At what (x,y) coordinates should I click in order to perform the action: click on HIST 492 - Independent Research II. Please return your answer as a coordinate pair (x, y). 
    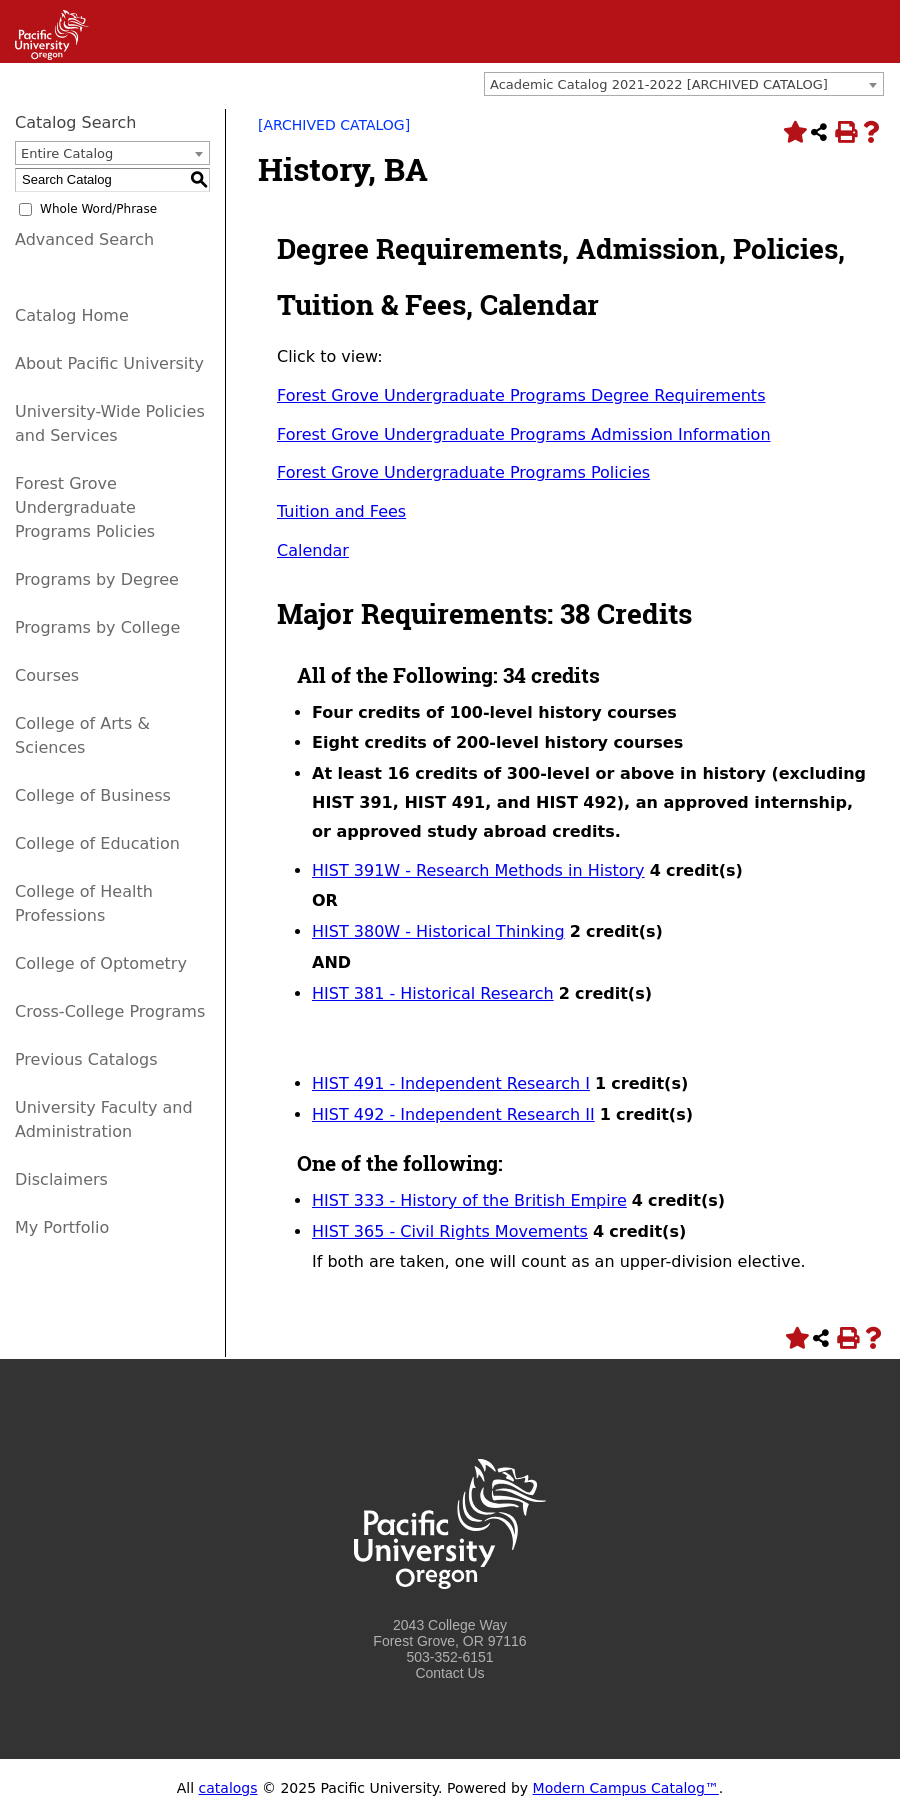
    Looking at the image, I should click on (453, 1114).